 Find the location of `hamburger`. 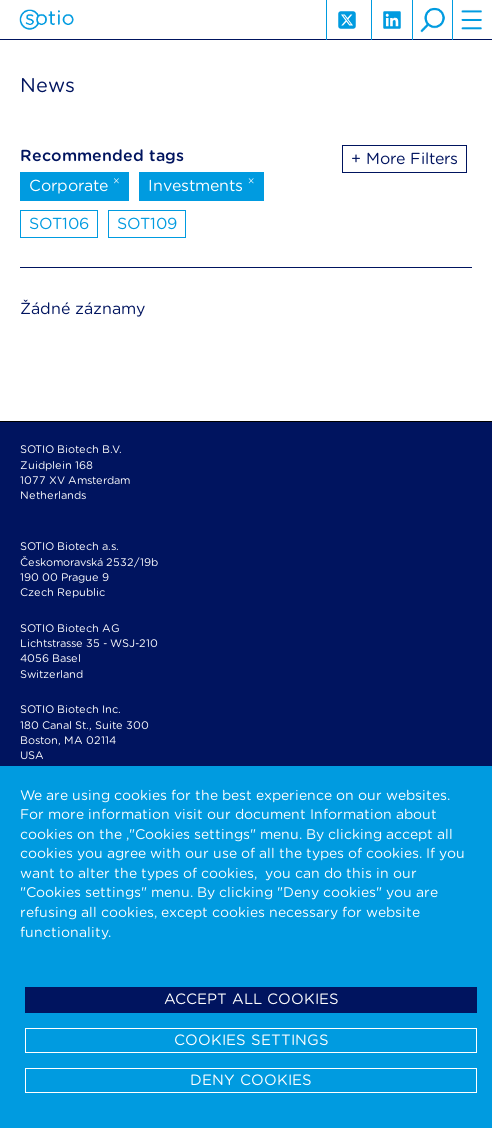

hamburger is located at coordinates (472, 20).